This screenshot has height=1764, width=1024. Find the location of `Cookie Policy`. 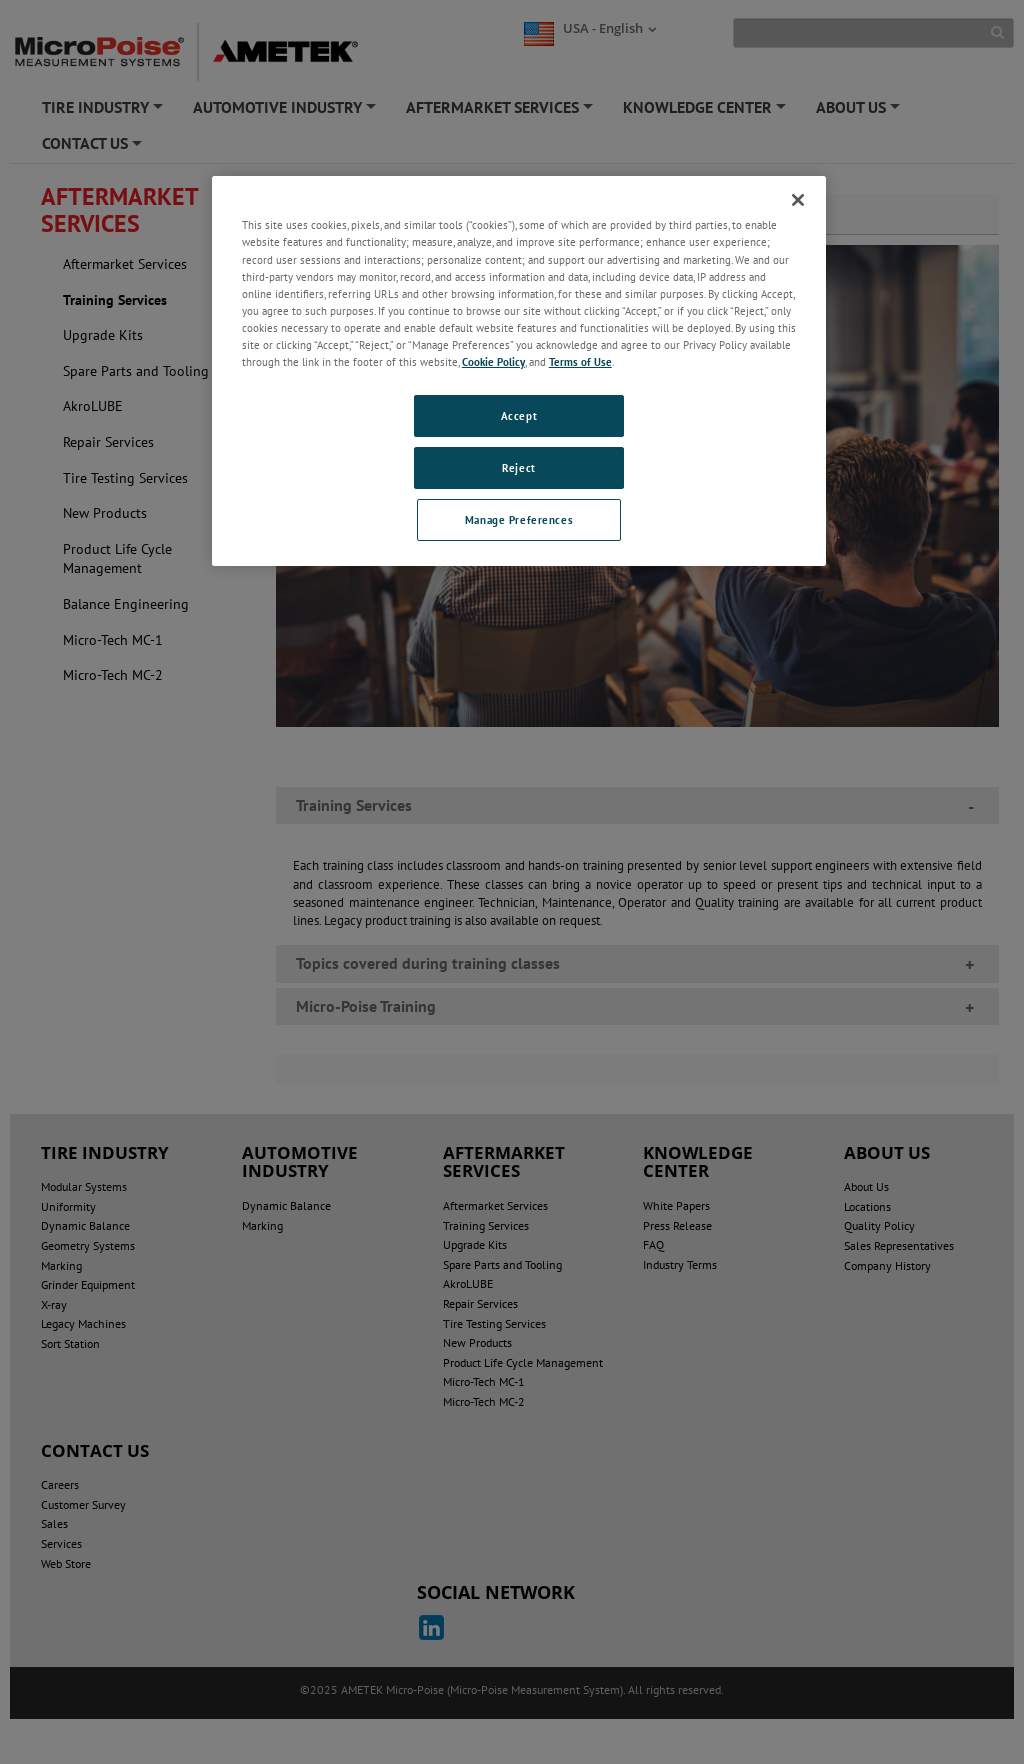

Cookie Policy is located at coordinates (493, 361).